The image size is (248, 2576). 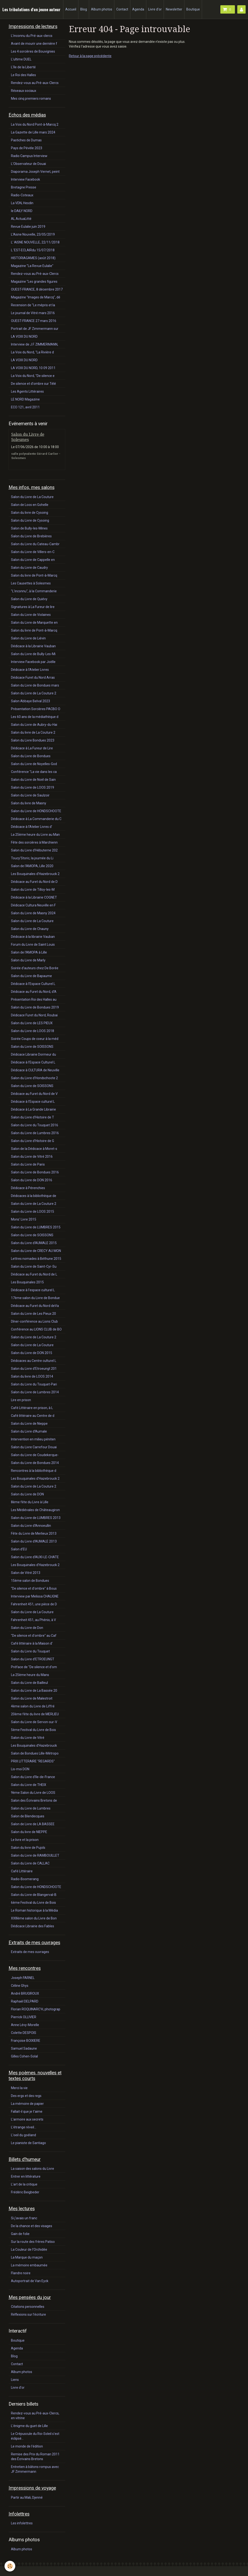 I want to click on 8ème fête du Livre à Lille, so click(x=29, y=1502).